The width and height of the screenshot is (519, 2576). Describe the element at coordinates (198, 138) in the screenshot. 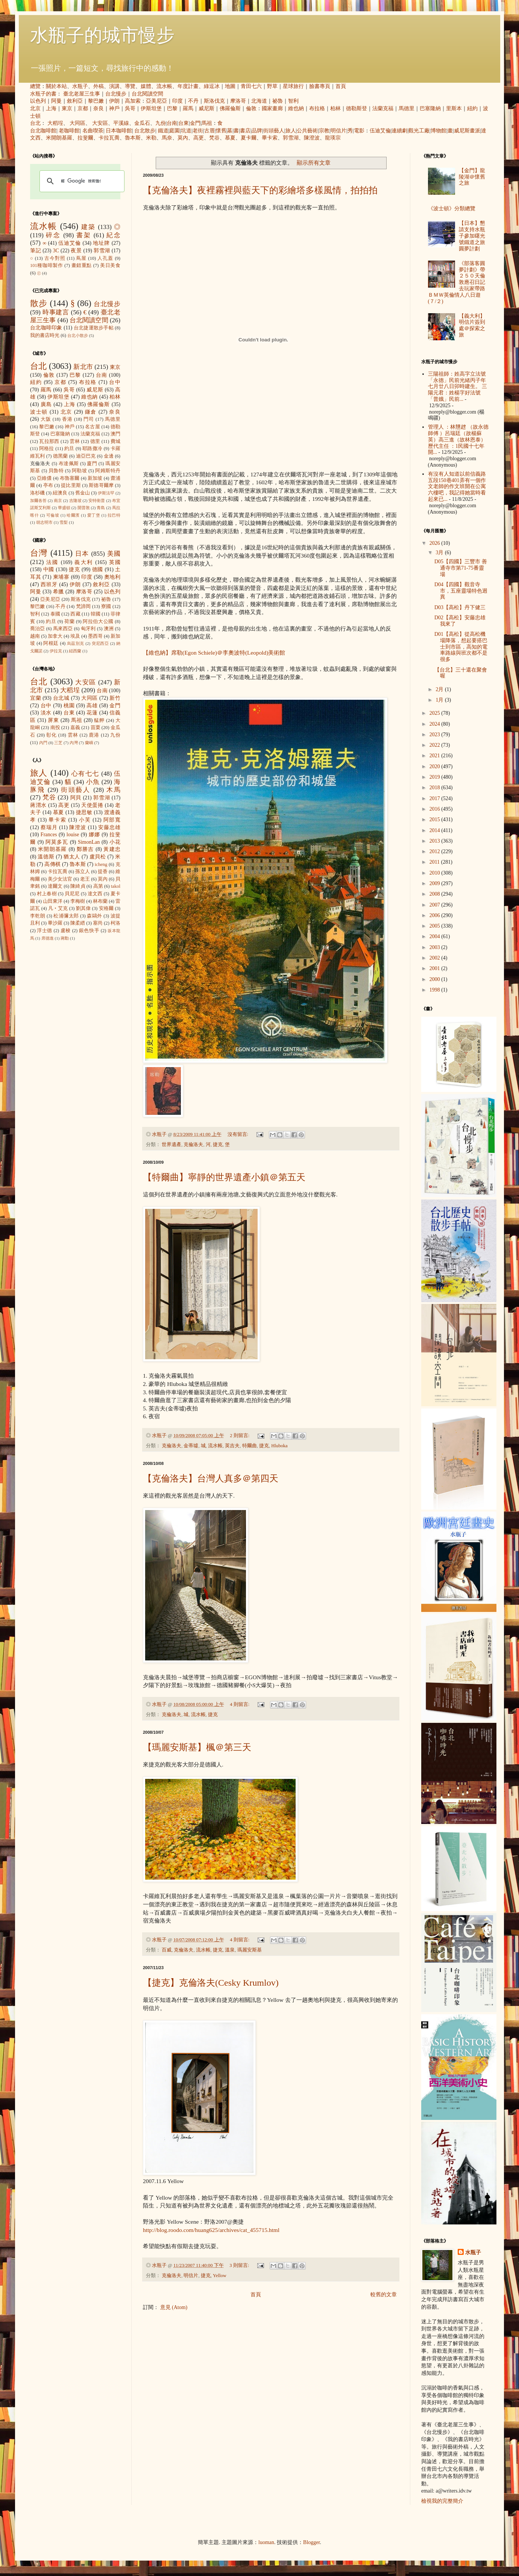

I see `高更` at that location.